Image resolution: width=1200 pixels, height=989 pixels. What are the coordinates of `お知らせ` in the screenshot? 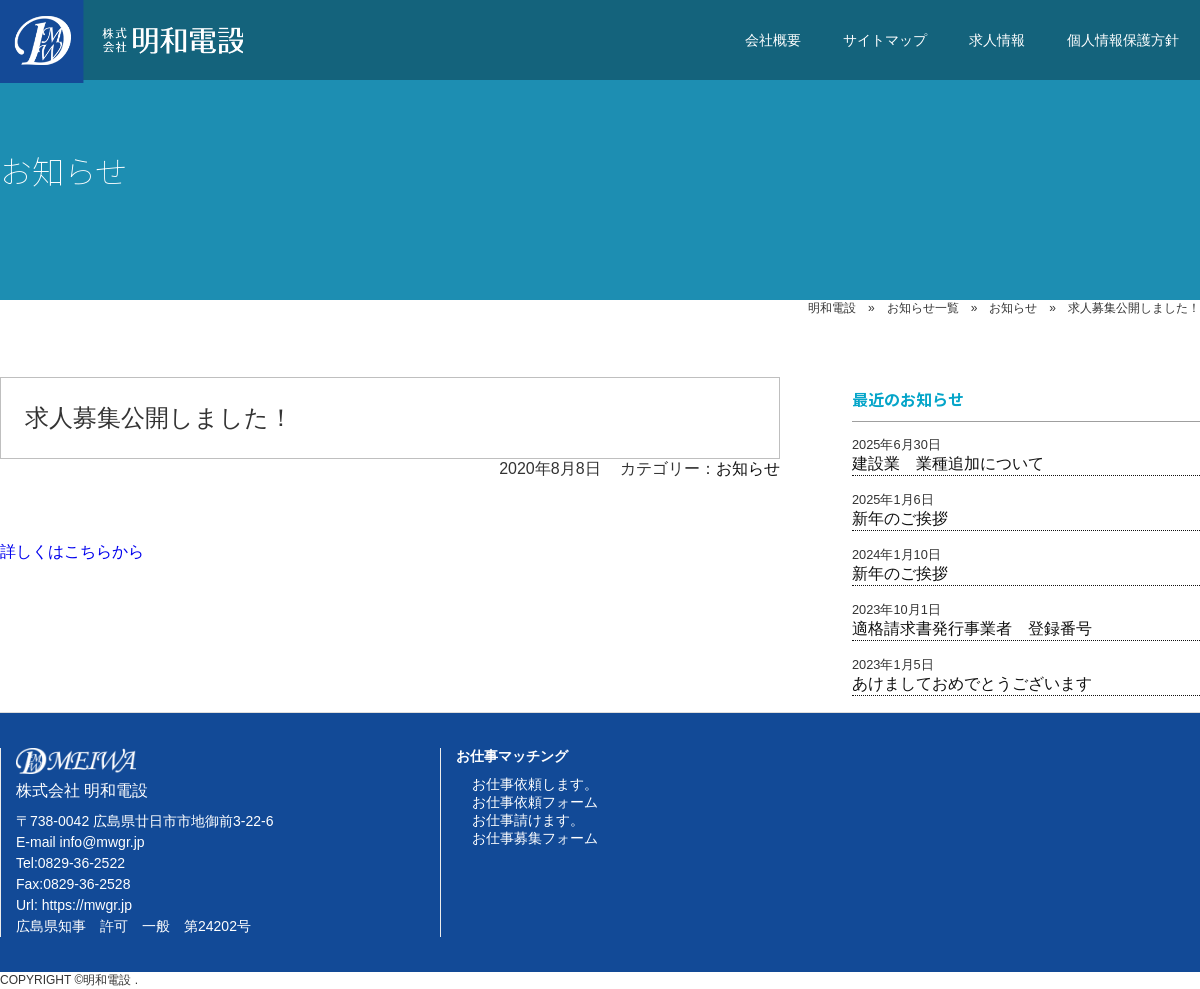 It's located at (748, 468).